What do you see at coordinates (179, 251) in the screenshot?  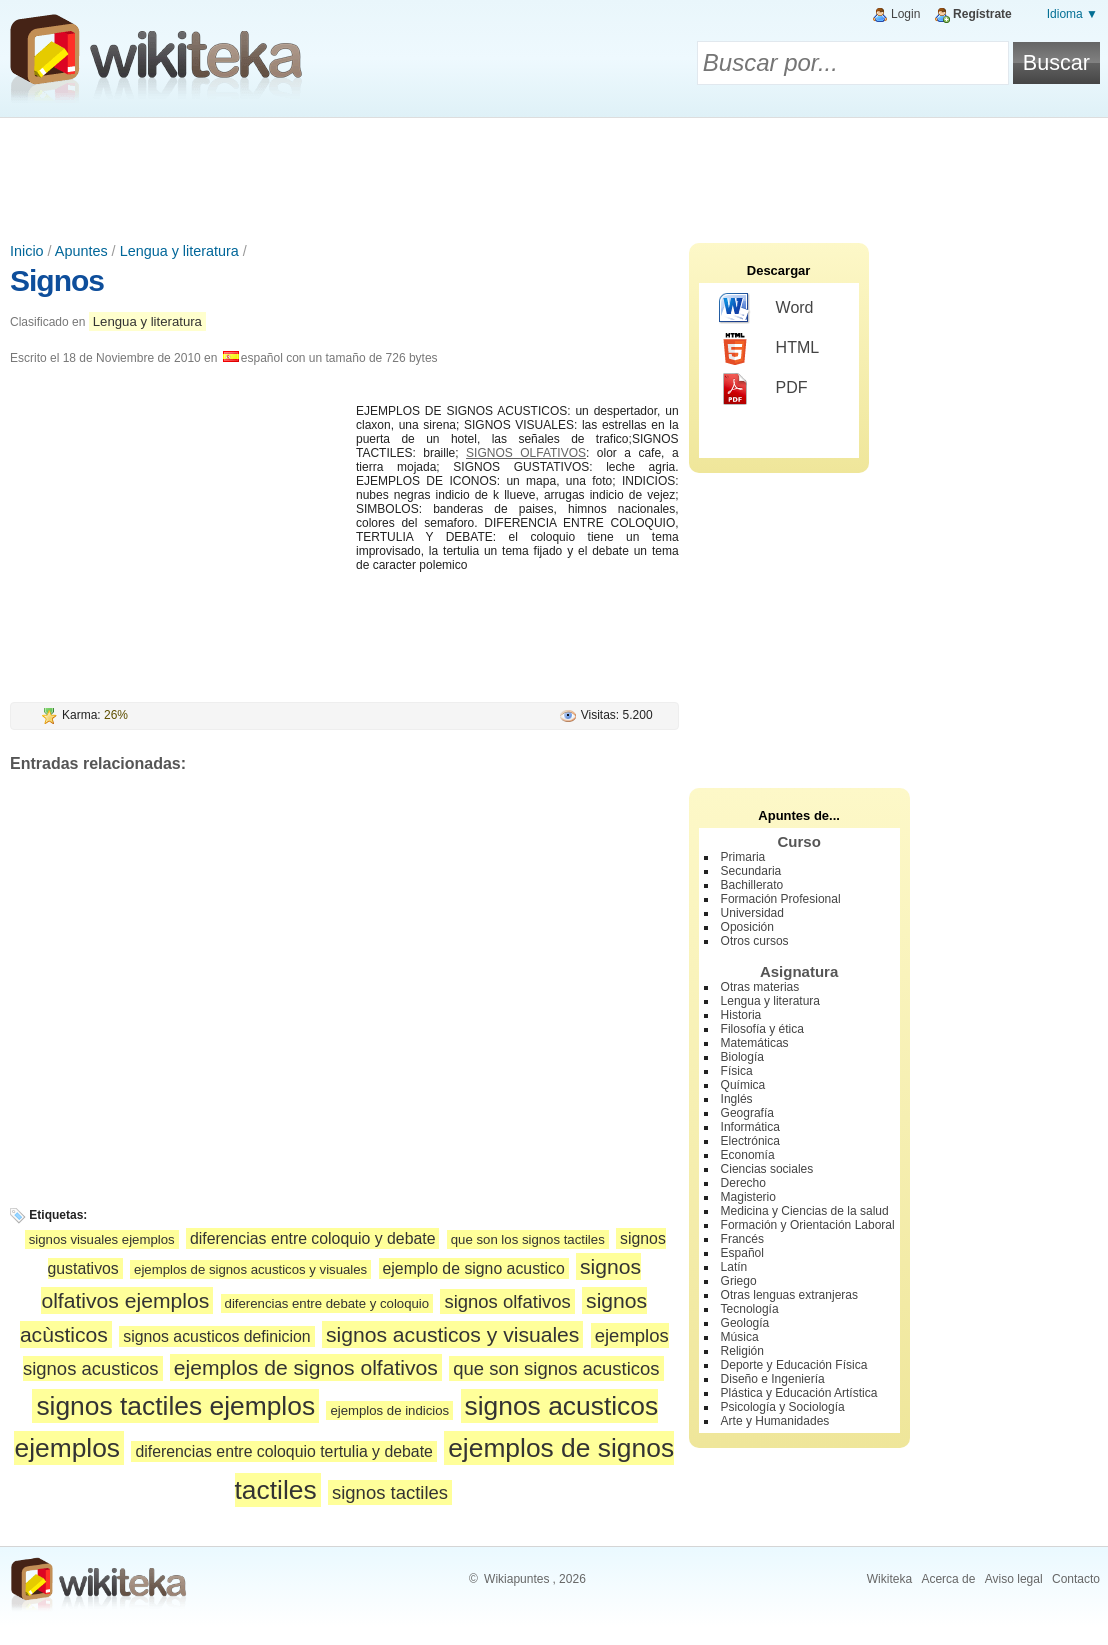 I see `Lengua y literatura` at bounding box center [179, 251].